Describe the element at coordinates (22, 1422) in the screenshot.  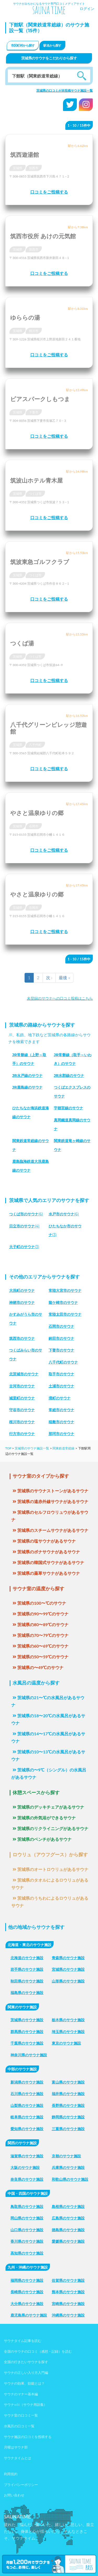
I see `桜川市のサウナ` at that location.